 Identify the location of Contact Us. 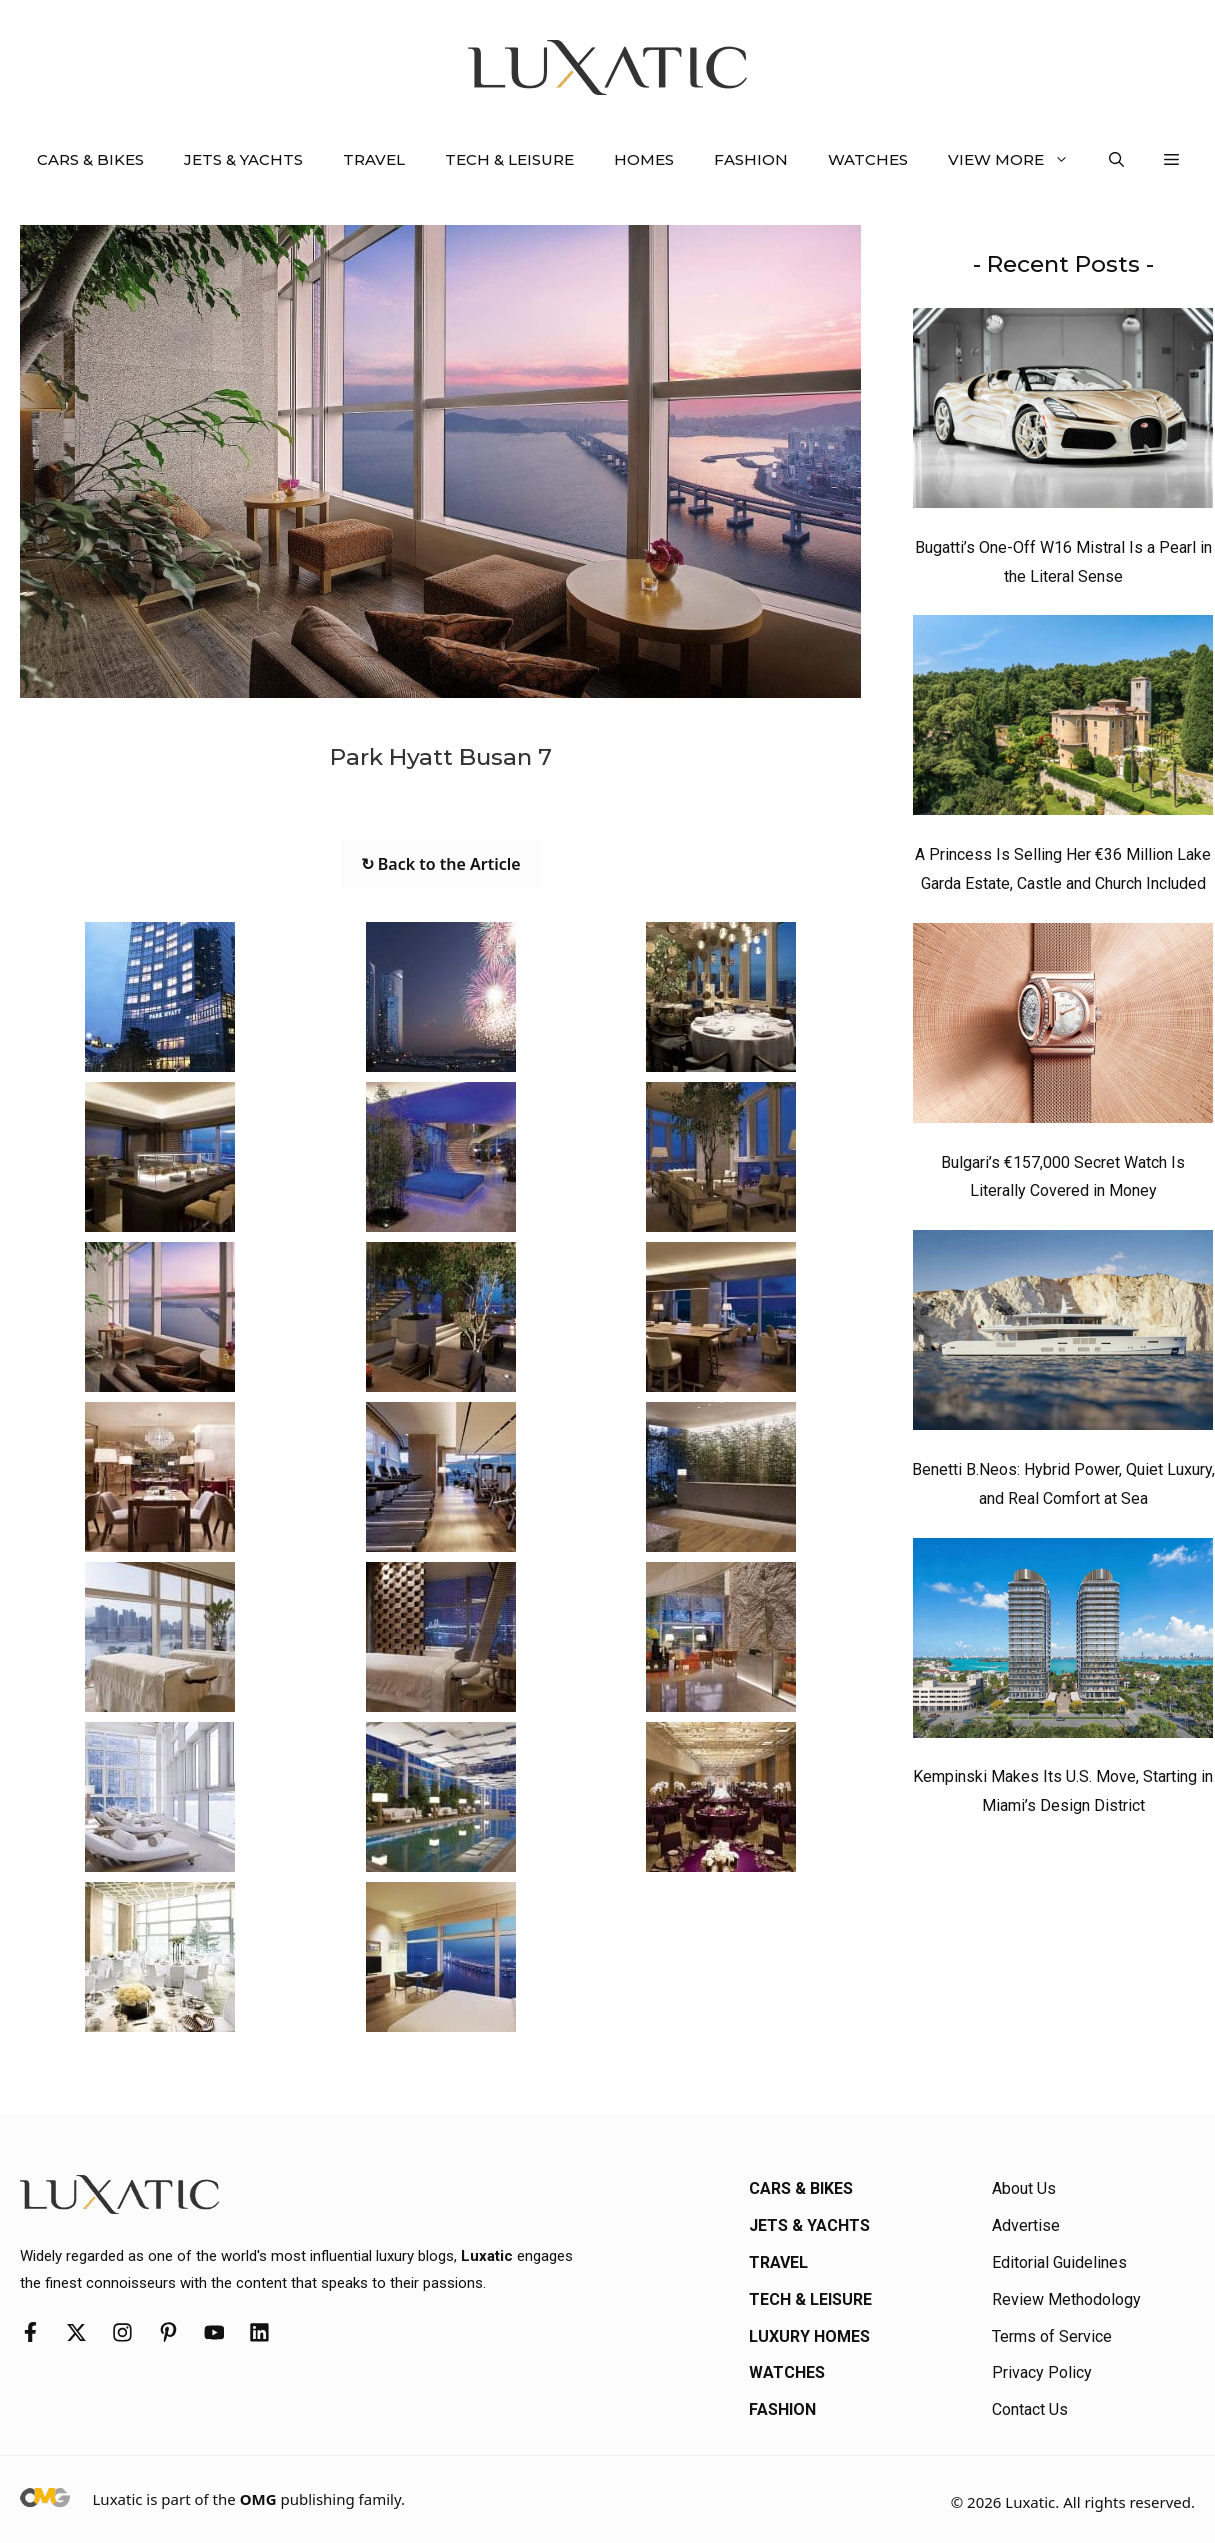
(1030, 2409).